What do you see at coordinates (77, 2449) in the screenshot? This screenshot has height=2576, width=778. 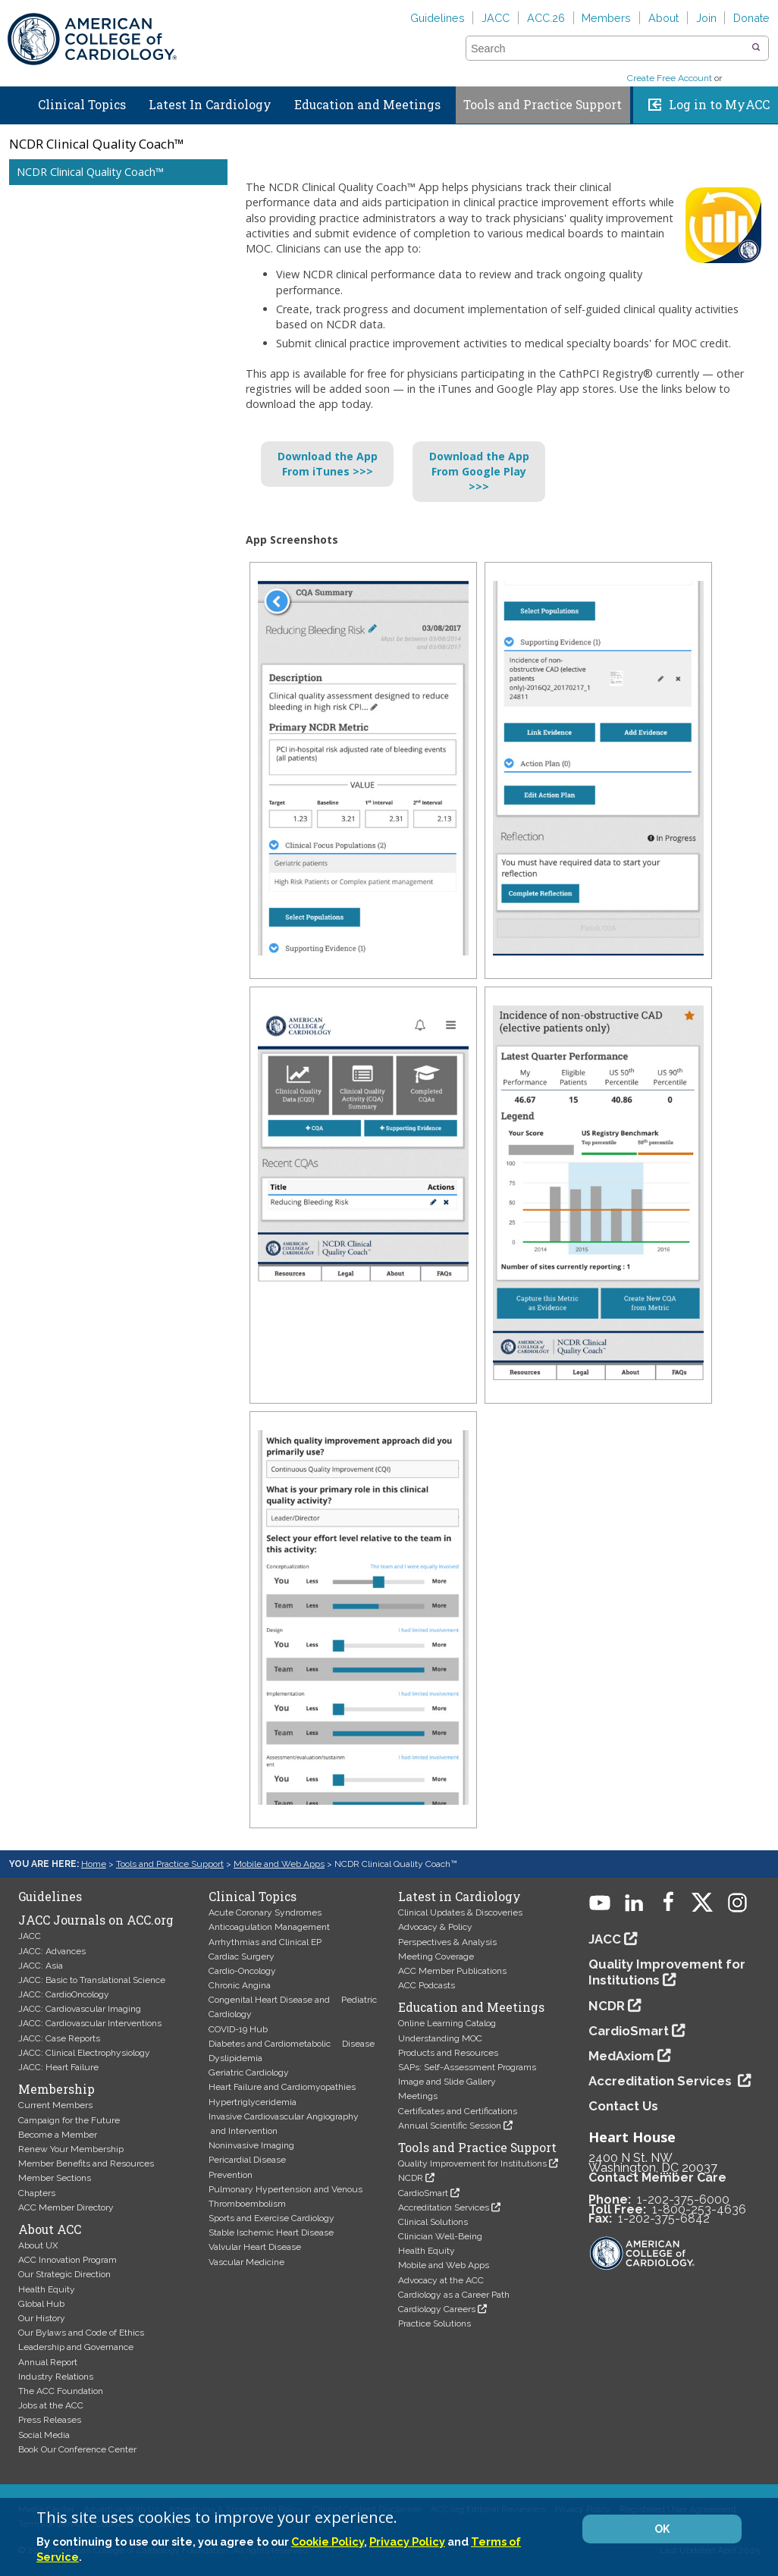 I see `Book Our Conference Center` at bounding box center [77, 2449].